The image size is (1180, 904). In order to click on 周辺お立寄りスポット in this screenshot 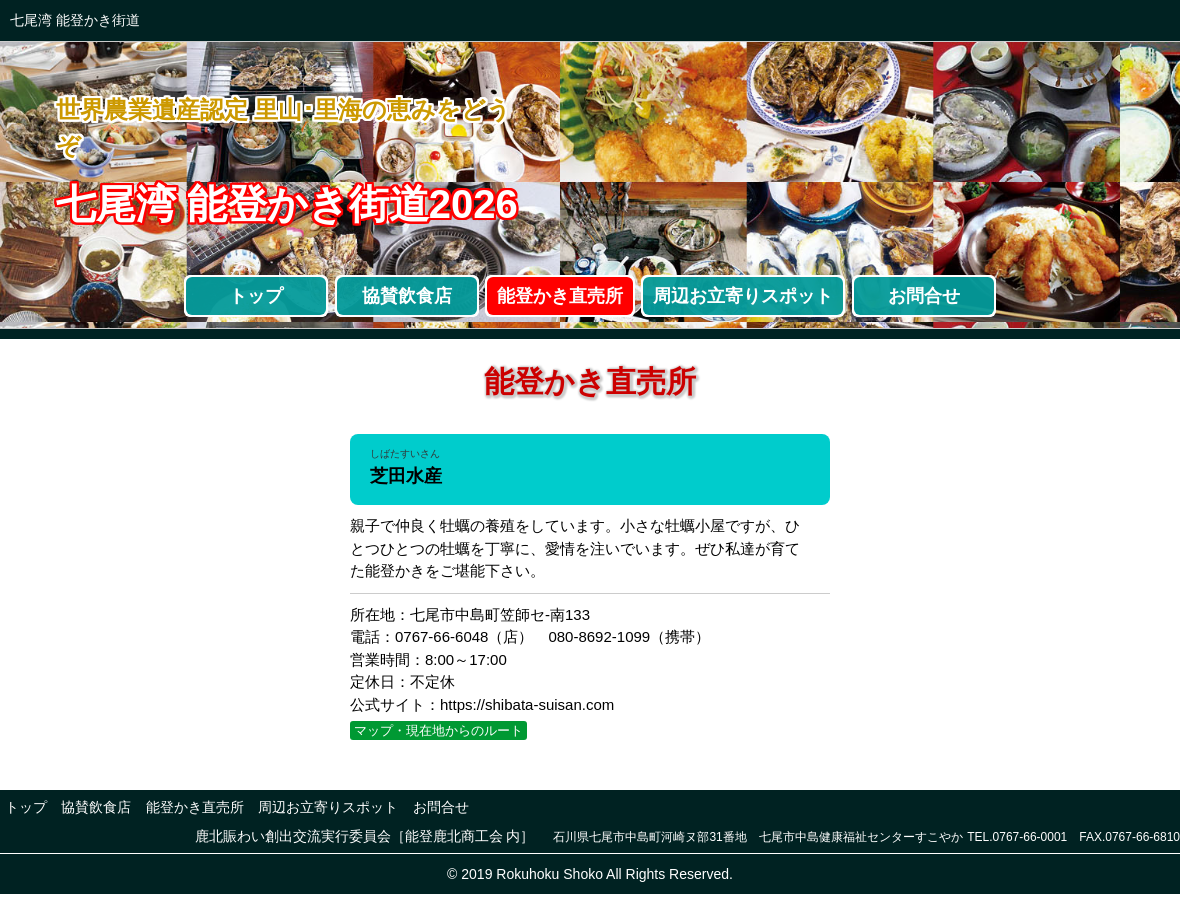, I will do `click(743, 296)`.